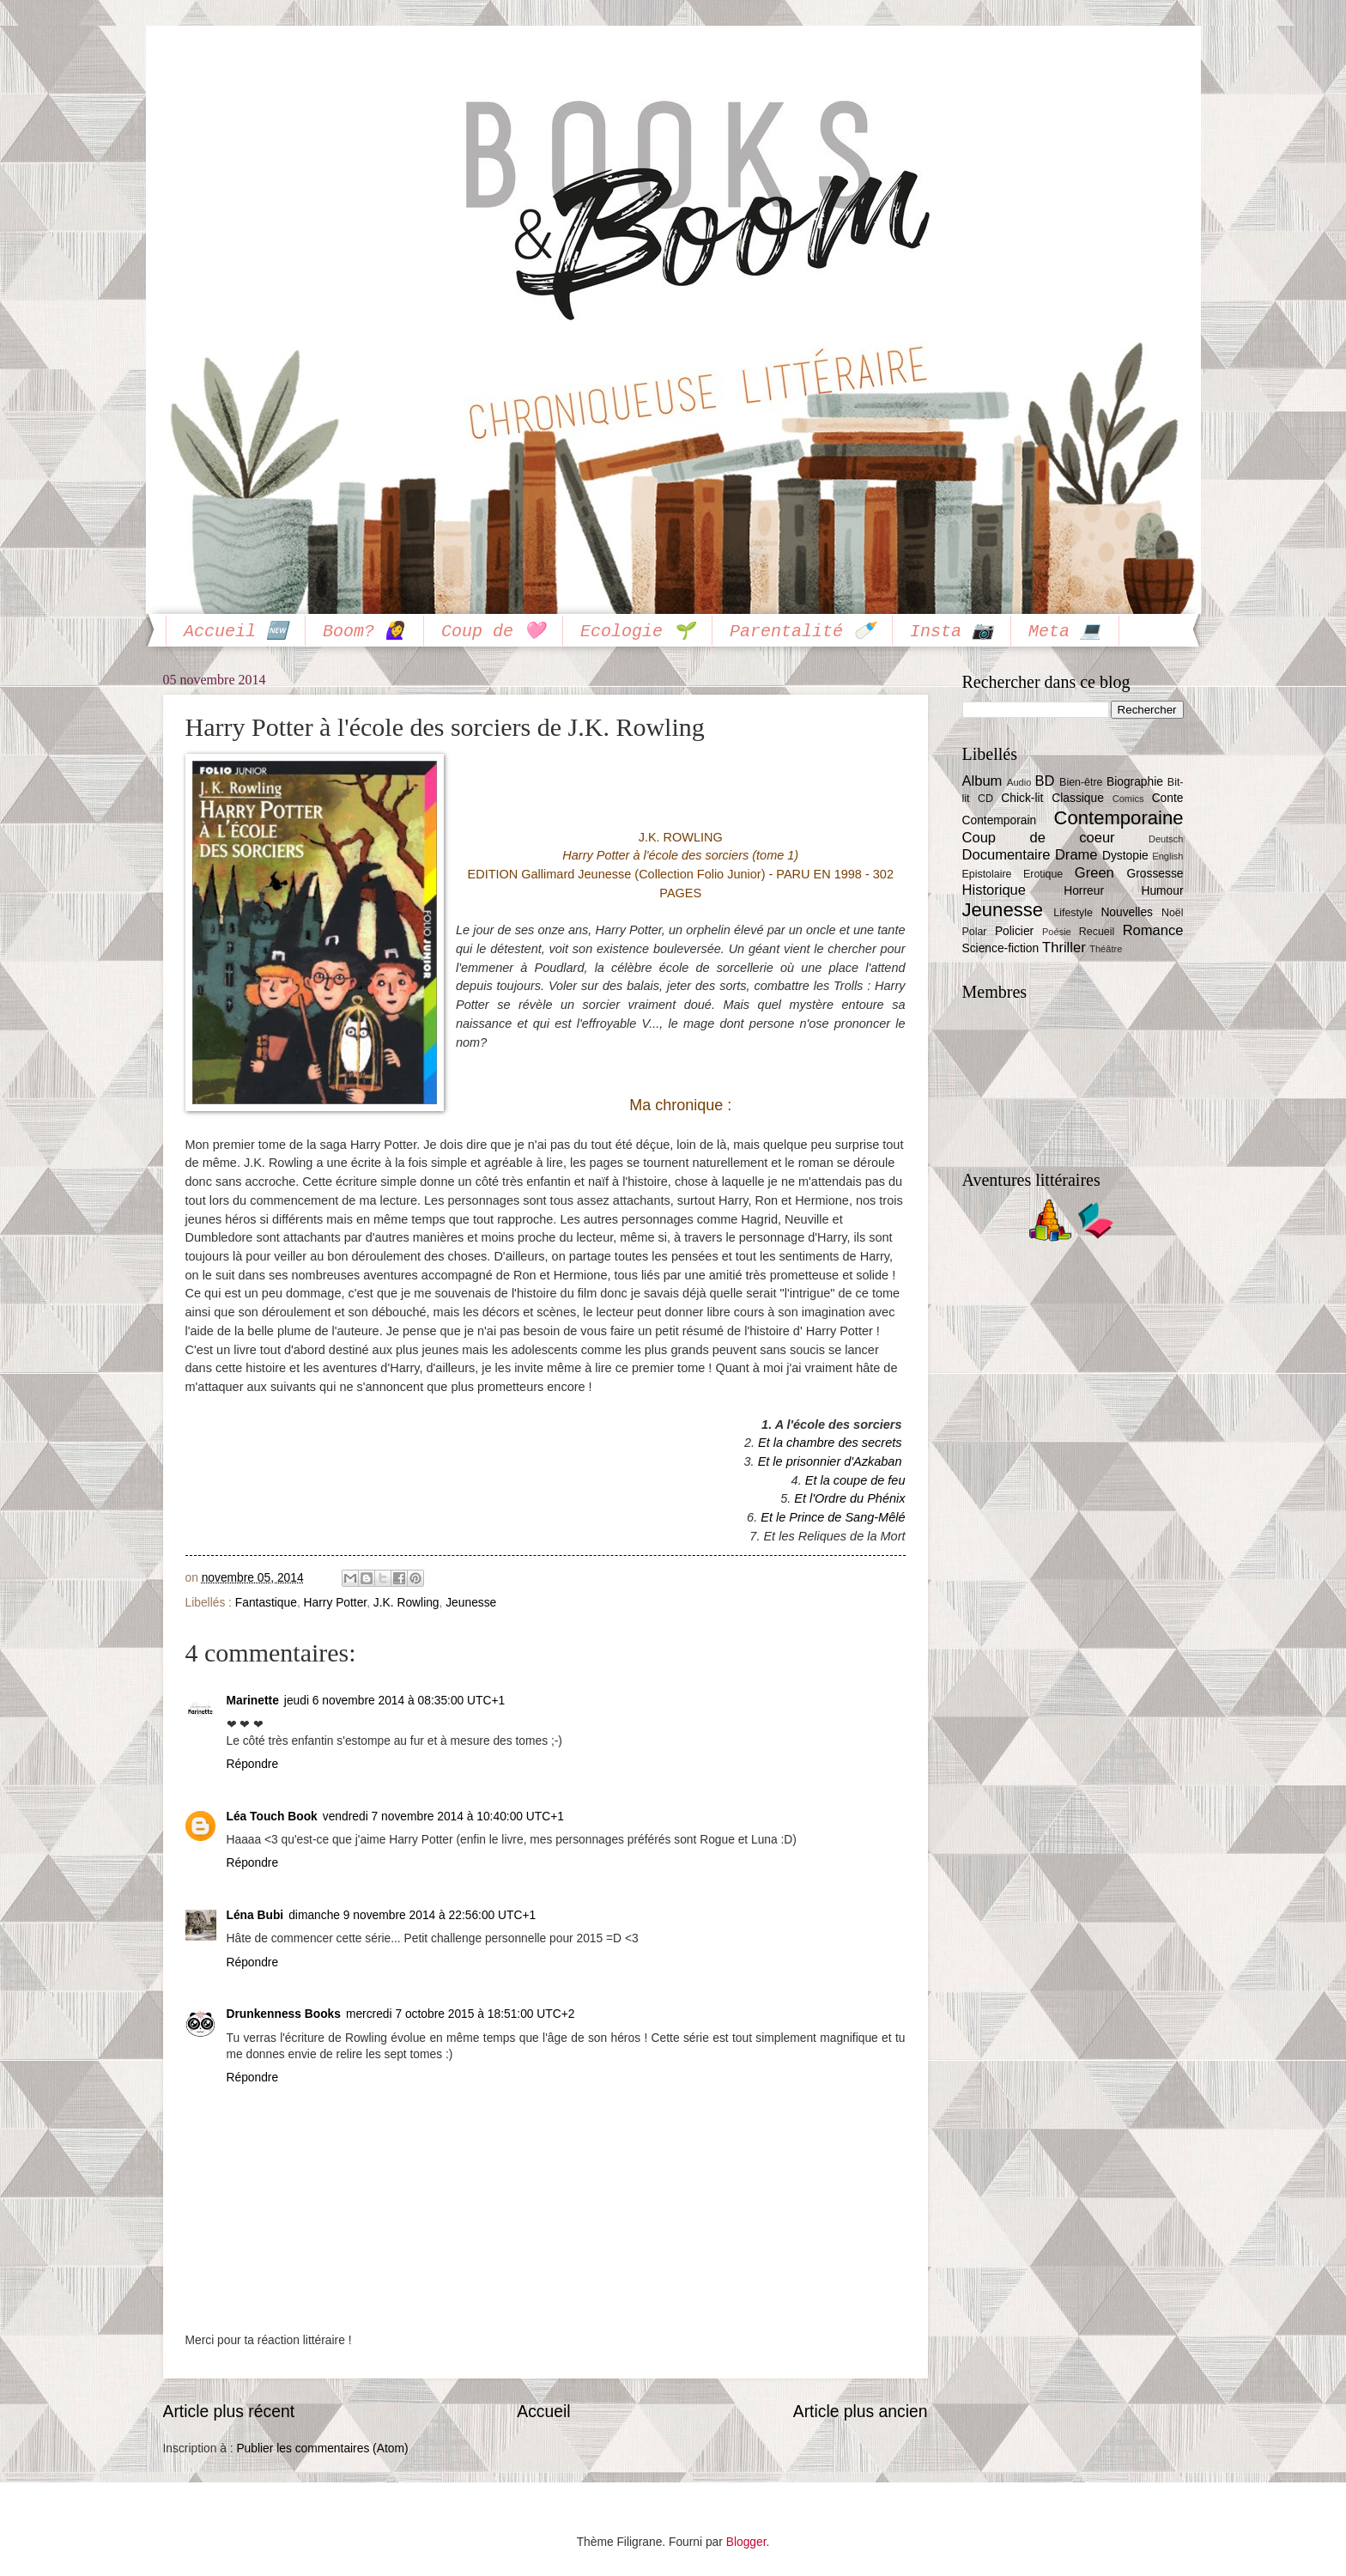 Image resolution: width=1346 pixels, height=2576 pixels. What do you see at coordinates (543, 2412) in the screenshot?
I see `Accueil` at bounding box center [543, 2412].